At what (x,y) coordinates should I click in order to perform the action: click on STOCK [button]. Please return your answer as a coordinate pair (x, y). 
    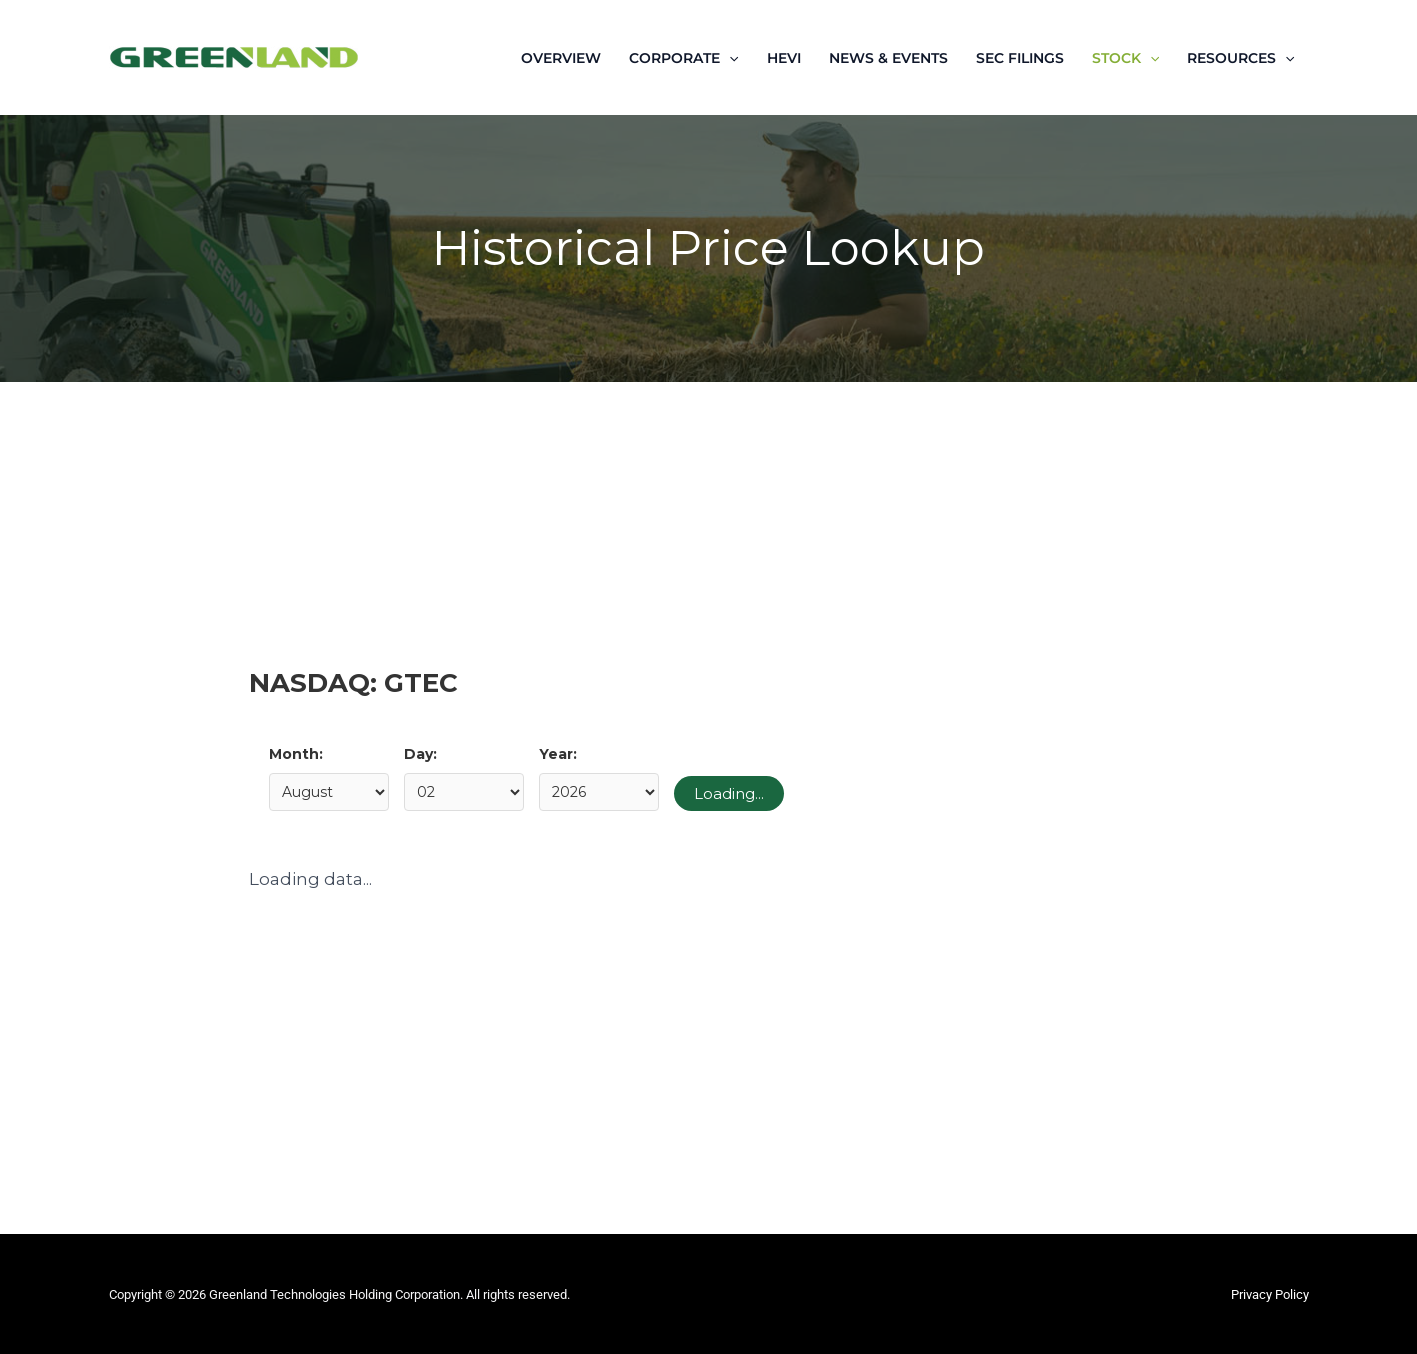
    Looking at the image, I should click on (1125, 58).